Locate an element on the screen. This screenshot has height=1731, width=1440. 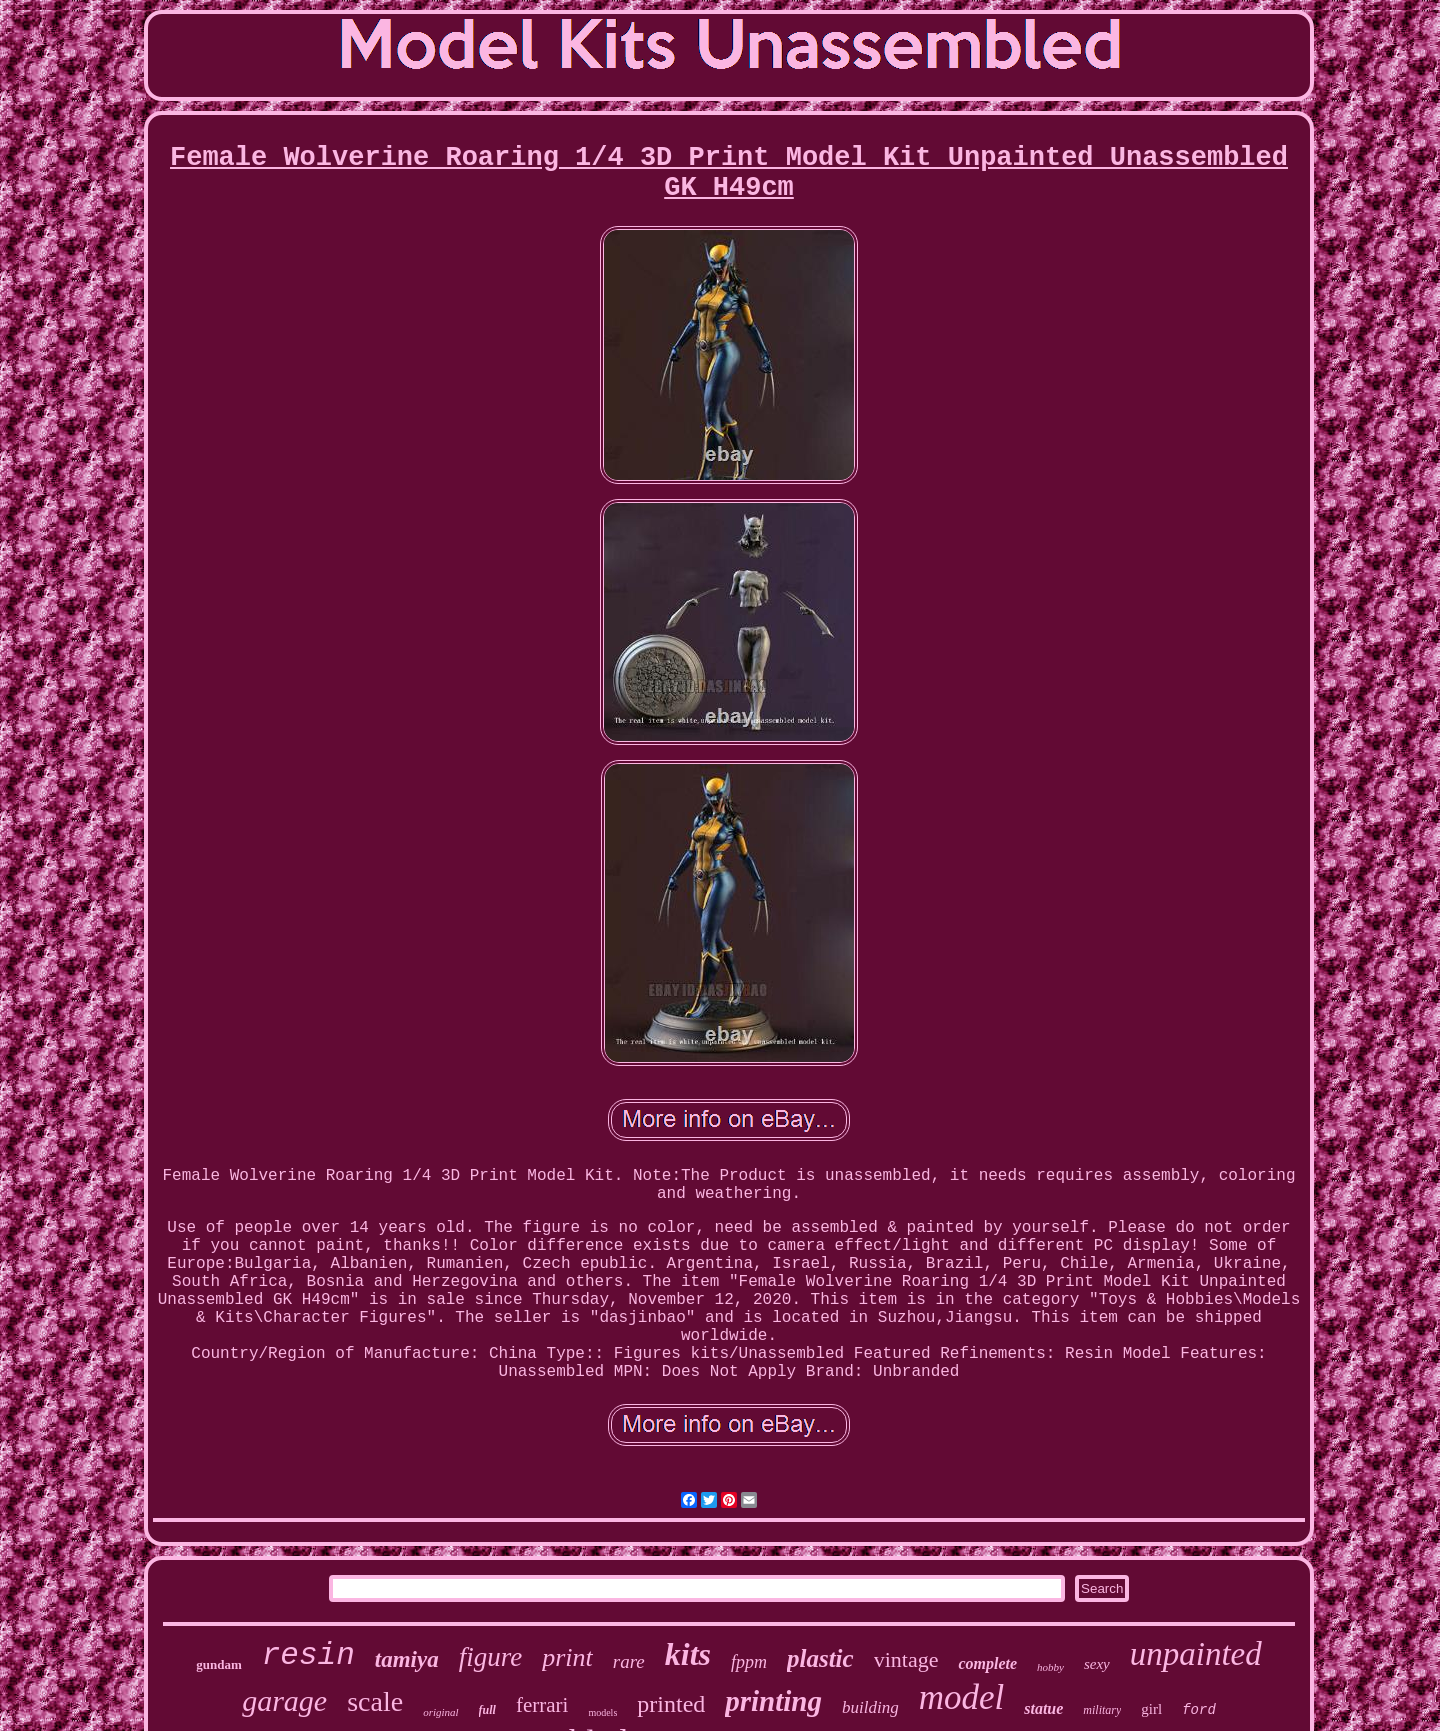
scale is located at coordinates (375, 1701).